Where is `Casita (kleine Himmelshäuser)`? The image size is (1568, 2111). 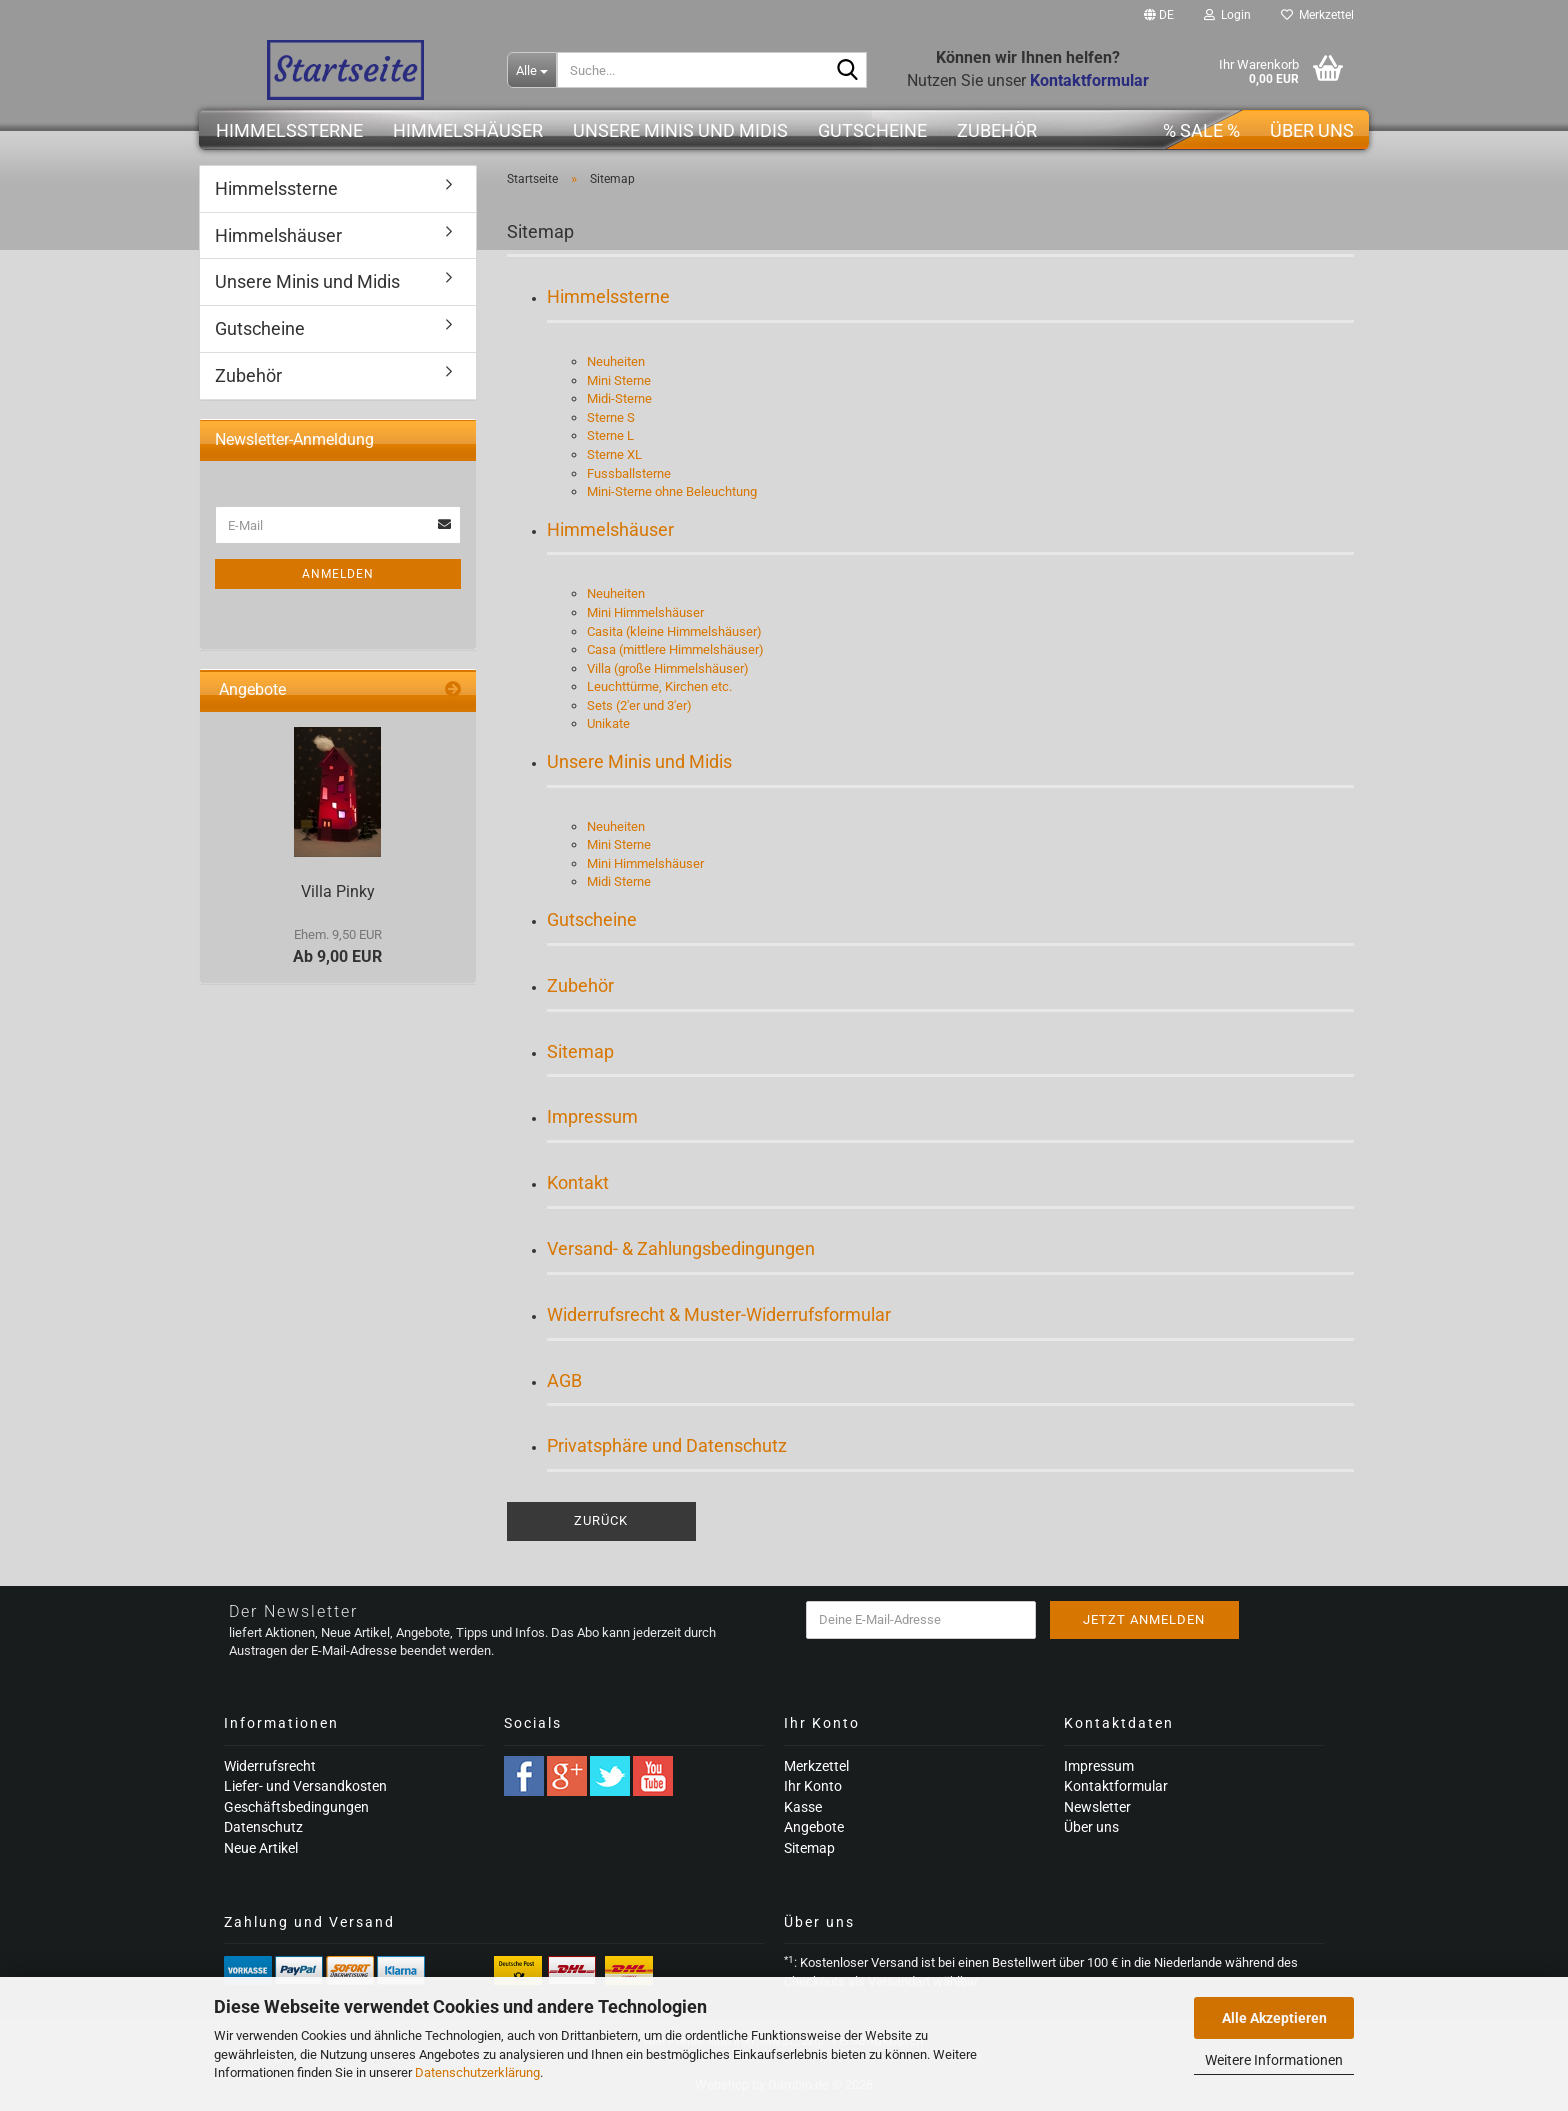 Casita (kleine Himmelshäuser) is located at coordinates (674, 631).